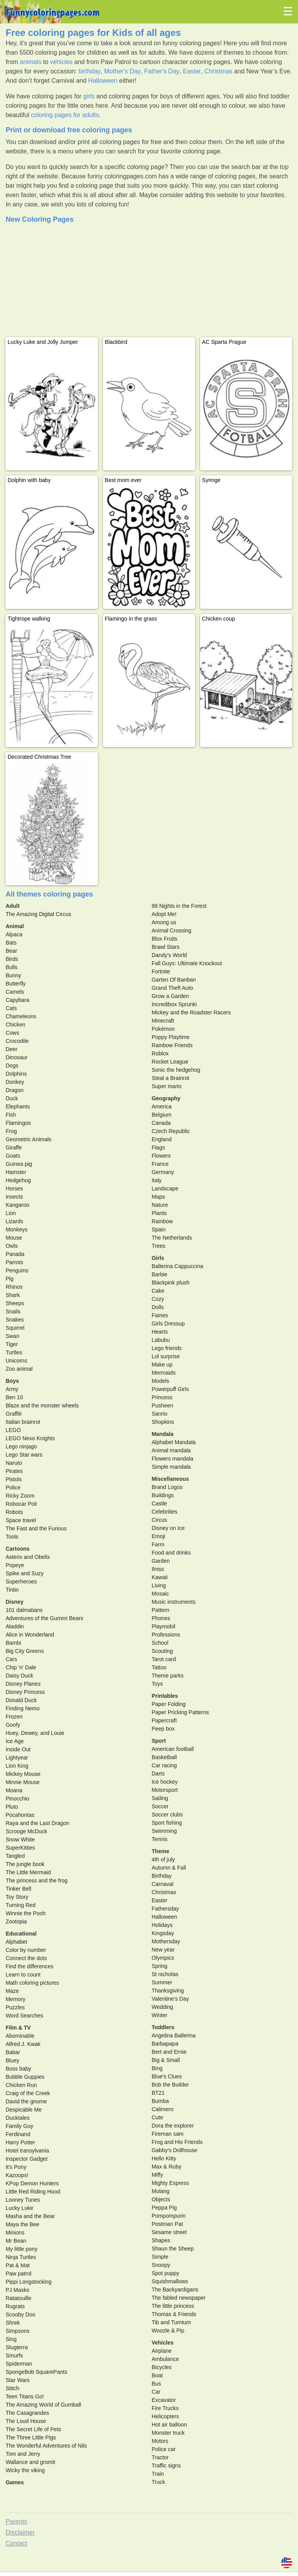  I want to click on Pippi Longstocking, so click(28, 2282).